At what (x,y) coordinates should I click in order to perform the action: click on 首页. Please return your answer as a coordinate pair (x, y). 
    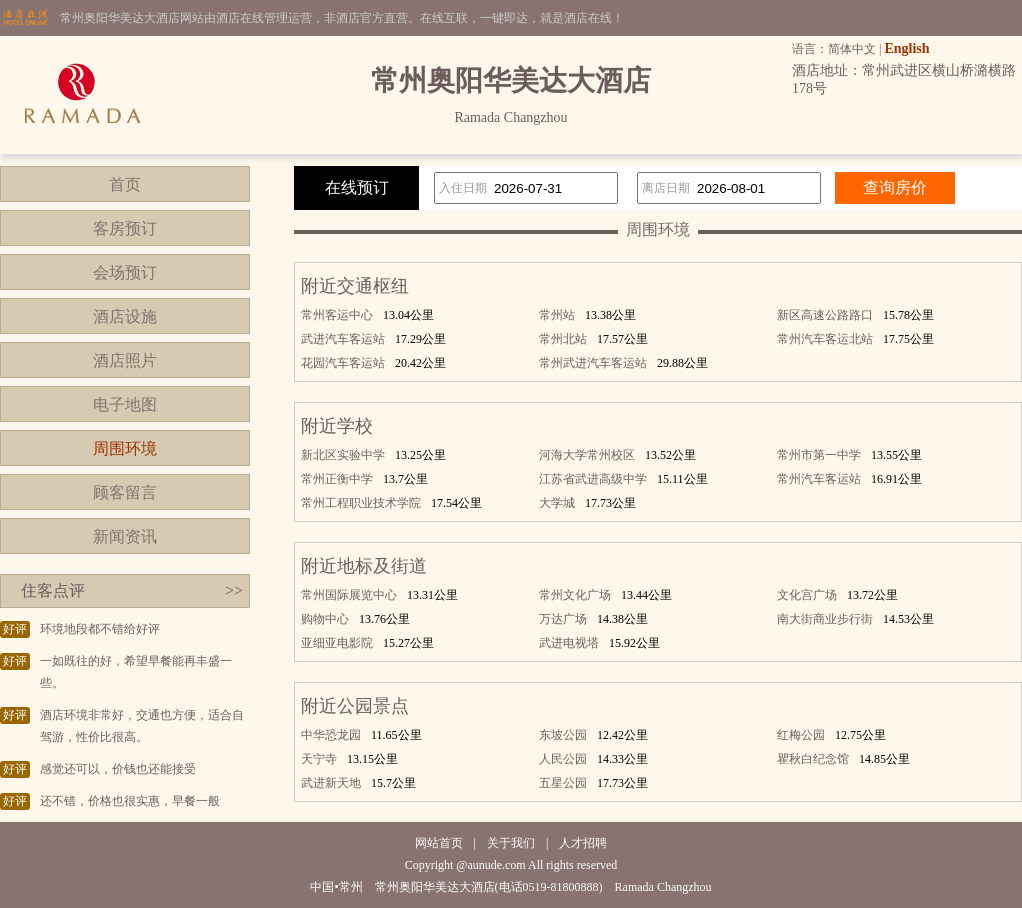
    Looking at the image, I should click on (125, 184).